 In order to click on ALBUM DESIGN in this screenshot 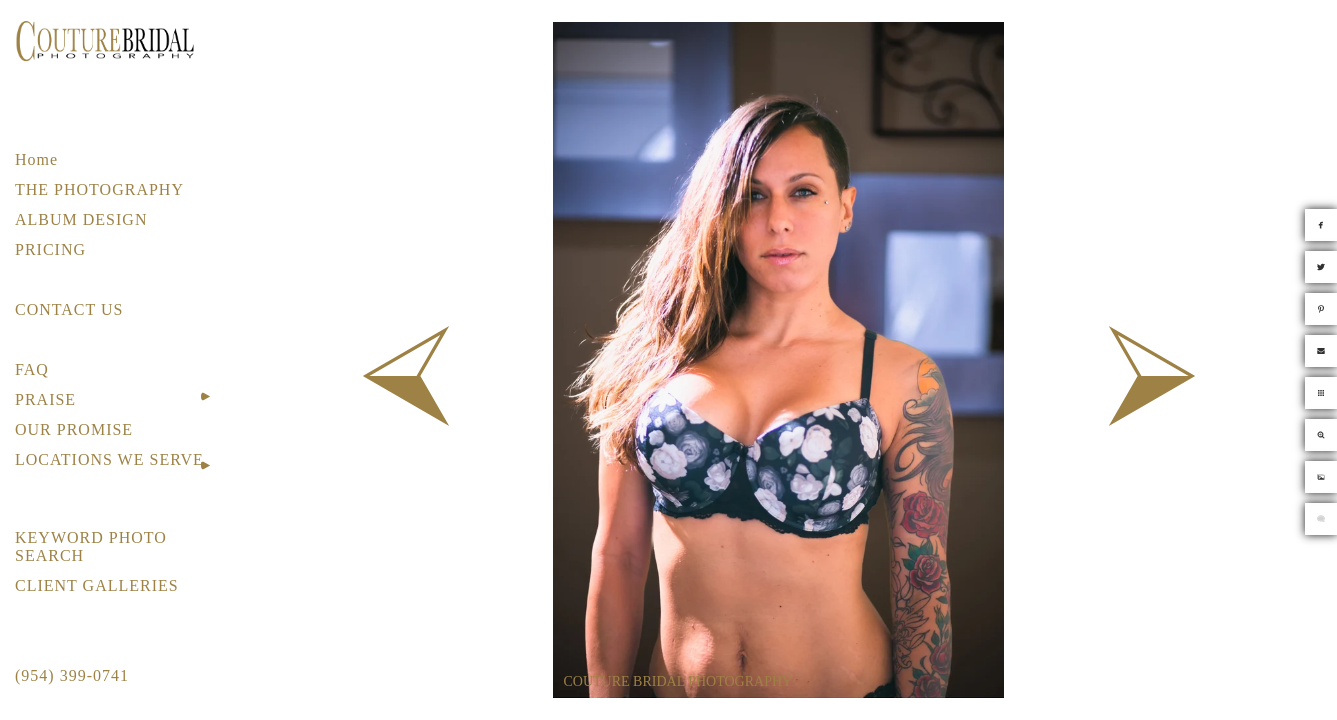, I will do `click(81, 219)`.